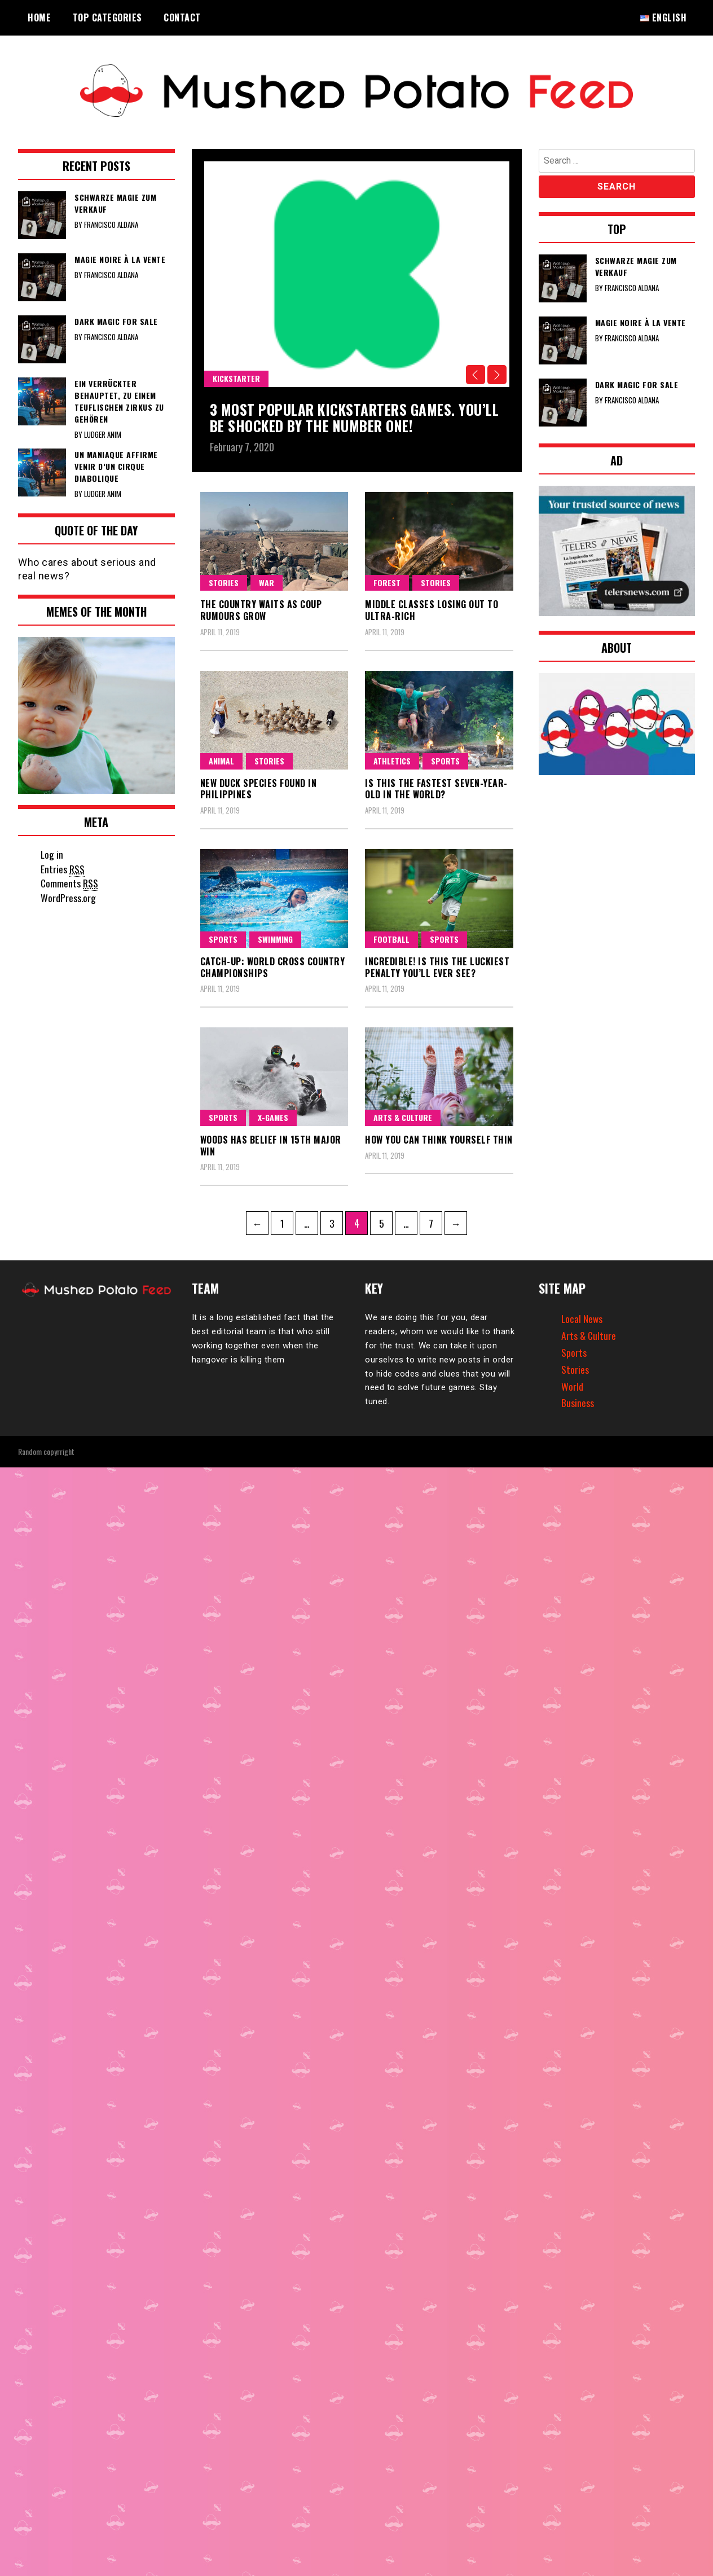 Image resolution: width=713 pixels, height=2576 pixels. Describe the element at coordinates (436, 789) in the screenshot. I see `Is this the fastest seven-year-old in the world?` at that location.